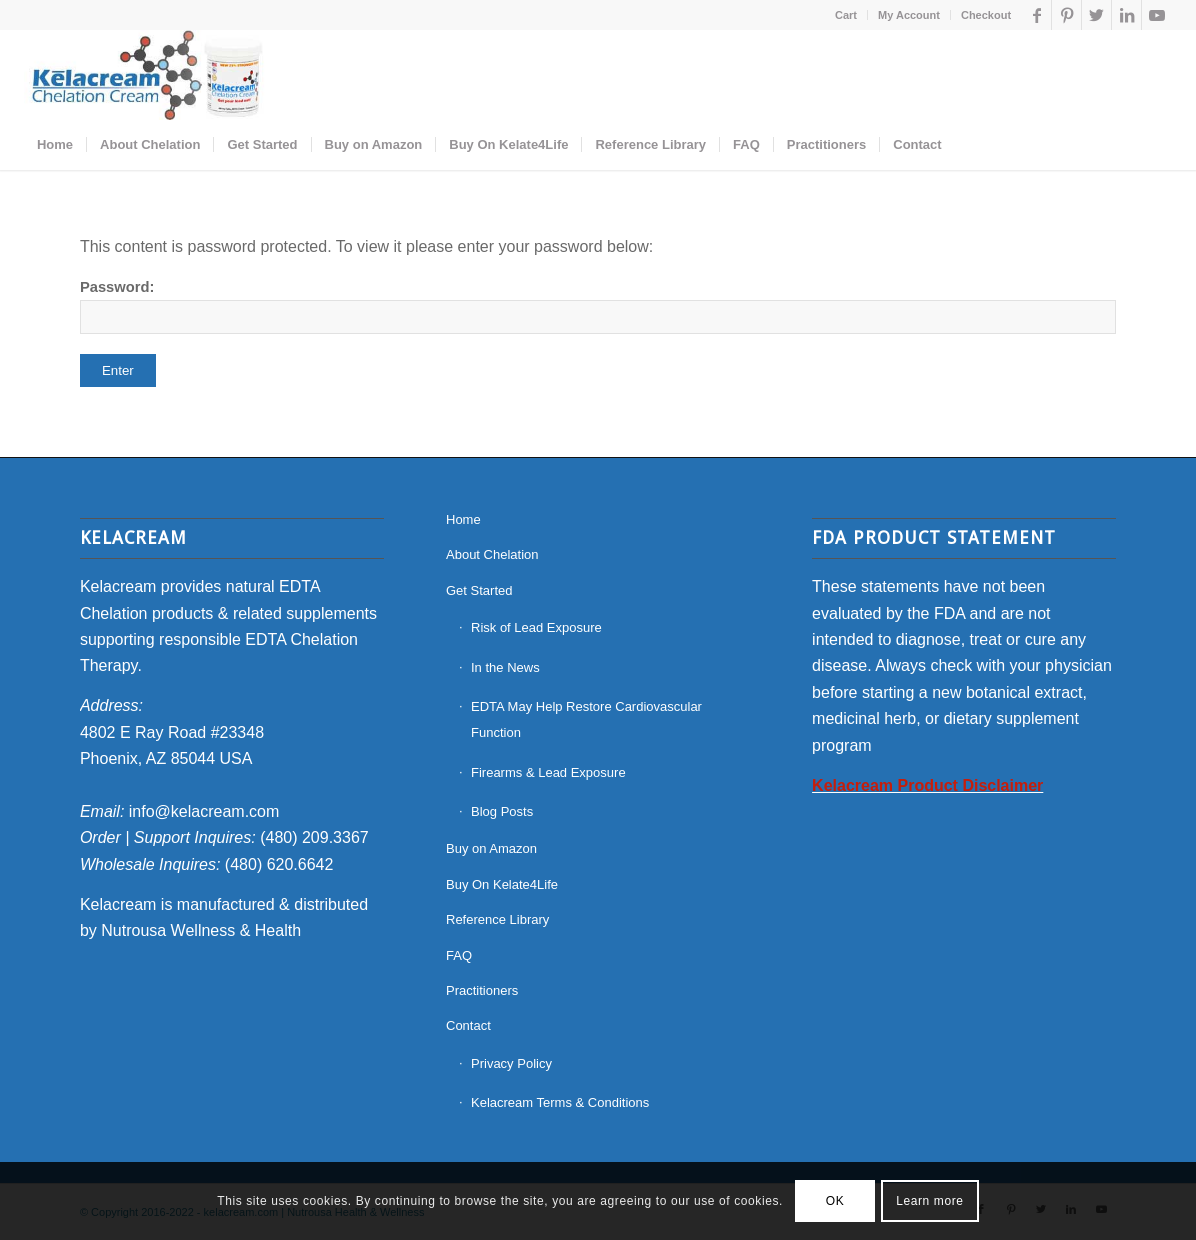 The image size is (1196, 1240). What do you see at coordinates (986, 15) in the screenshot?
I see `Checkout` at bounding box center [986, 15].